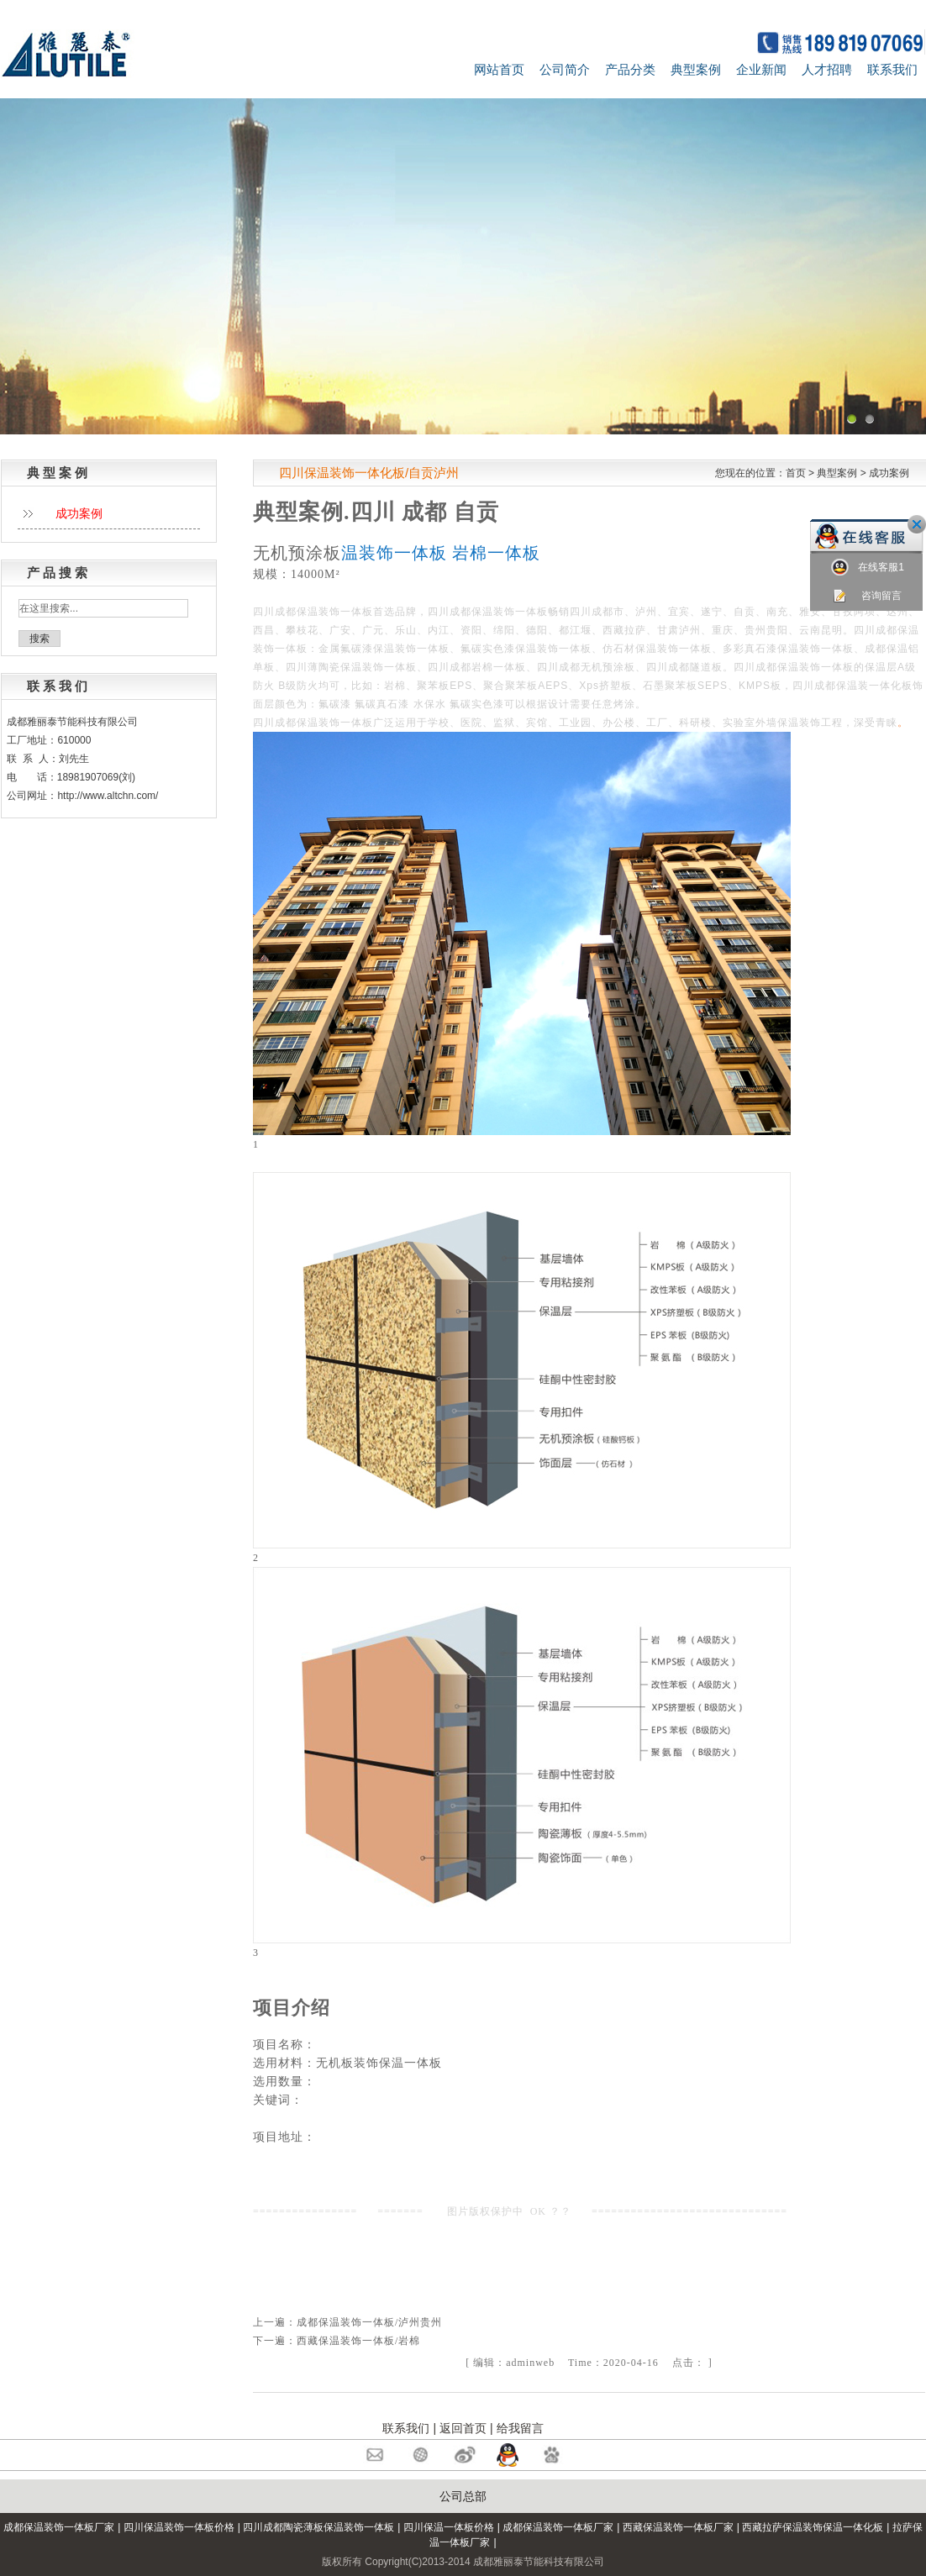 Image resolution: width=926 pixels, height=2576 pixels. What do you see at coordinates (463, 2496) in the screenshot?
I see `公司总部` at bounding box center [463, 2496].